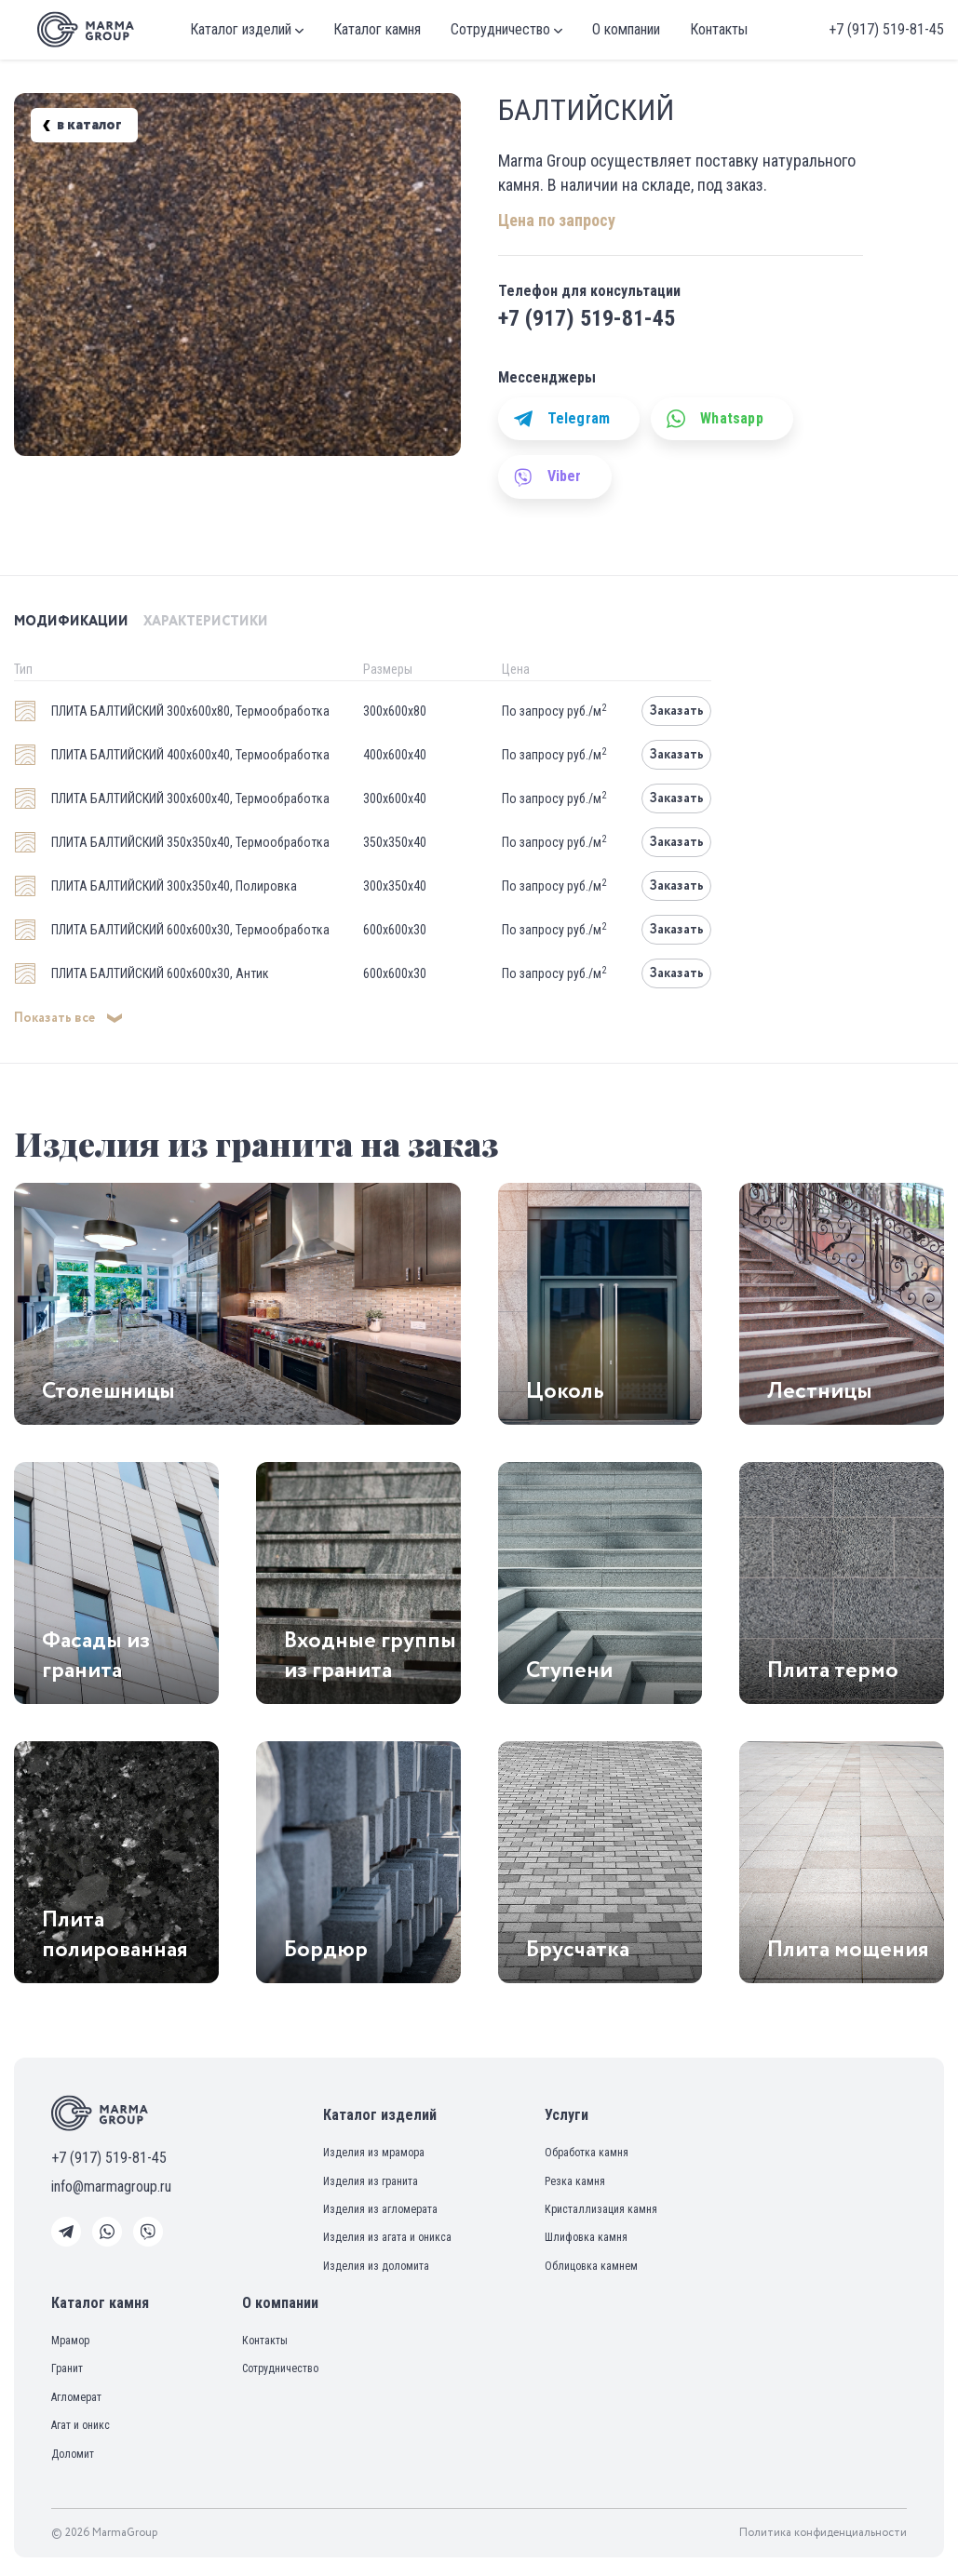  Describe the element at coordinates (70, 2340) in the screenshot. I see `Мрамор` at that location.